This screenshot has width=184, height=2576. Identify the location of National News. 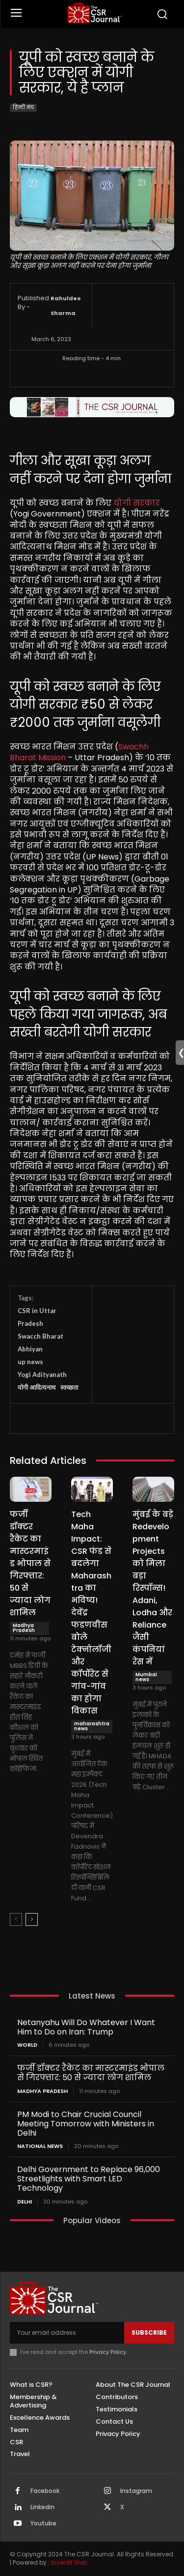
(40, 2146).